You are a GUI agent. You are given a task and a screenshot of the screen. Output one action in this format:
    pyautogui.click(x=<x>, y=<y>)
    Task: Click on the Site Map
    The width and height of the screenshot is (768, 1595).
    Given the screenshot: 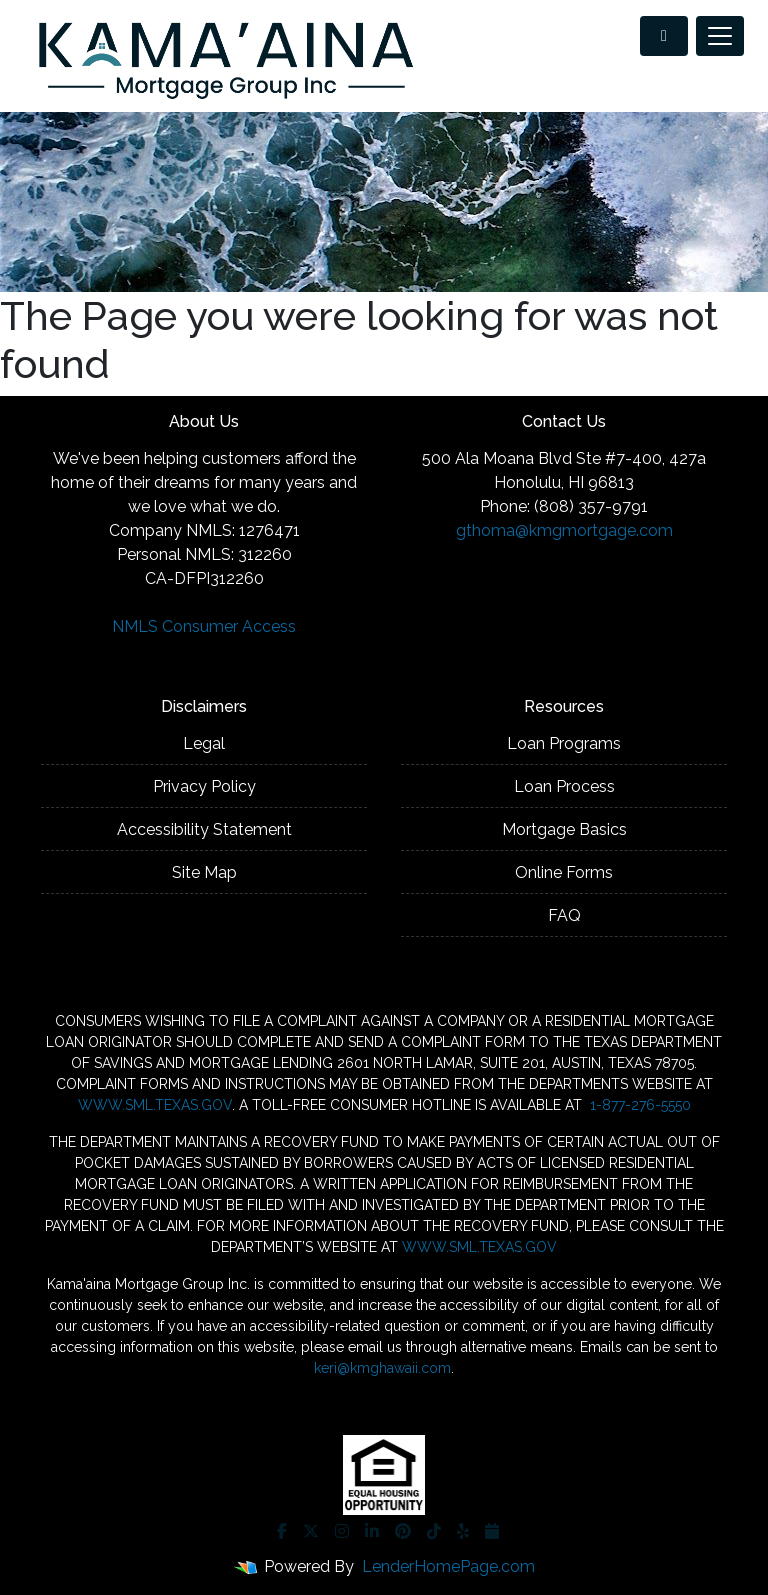 What is the action you would take?
    pyautogui.click(x=204, y=872)
    